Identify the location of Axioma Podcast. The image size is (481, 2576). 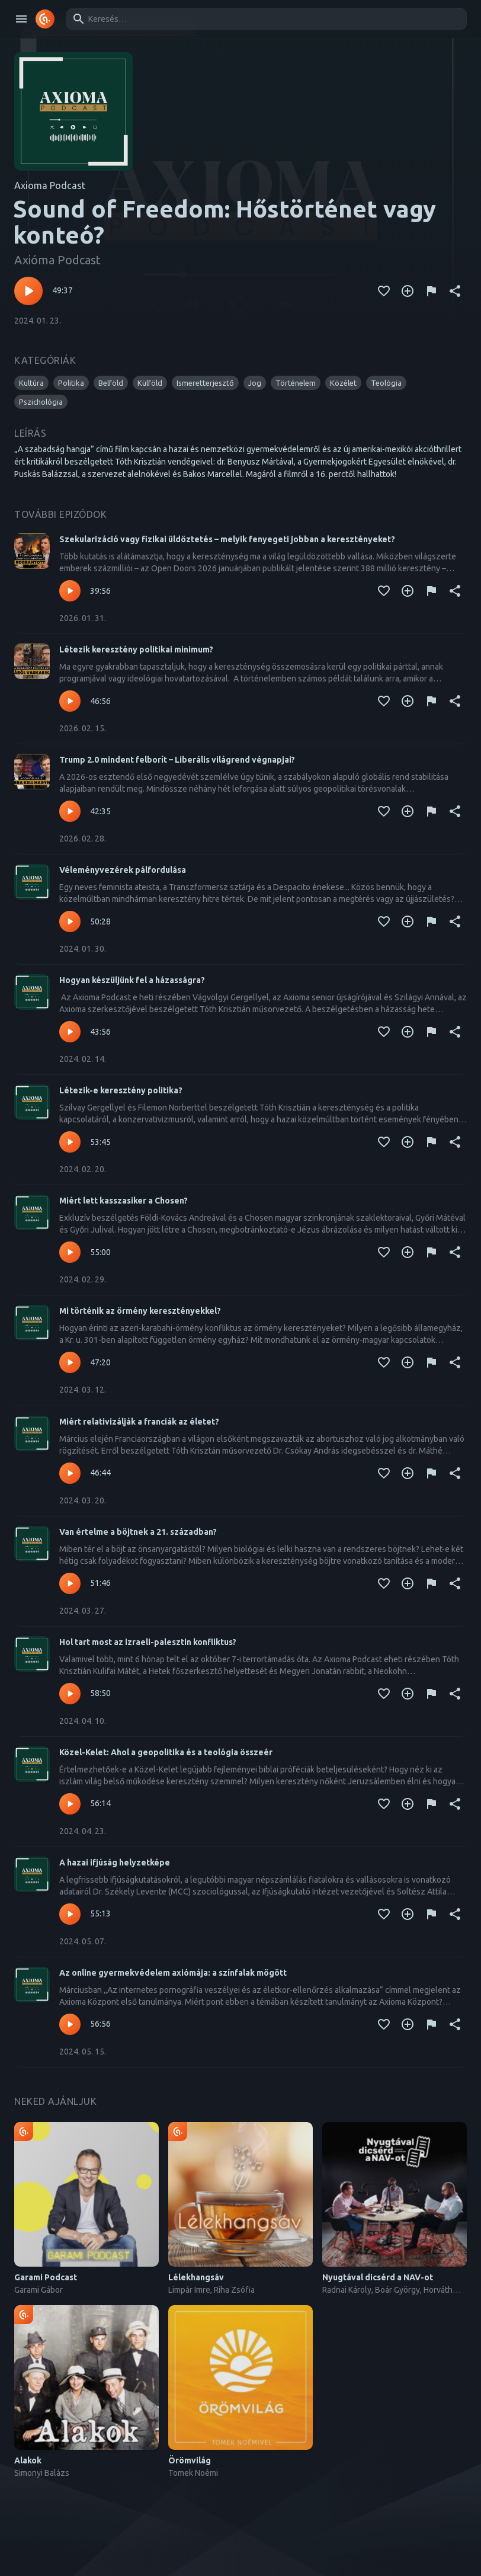
(49, 185).